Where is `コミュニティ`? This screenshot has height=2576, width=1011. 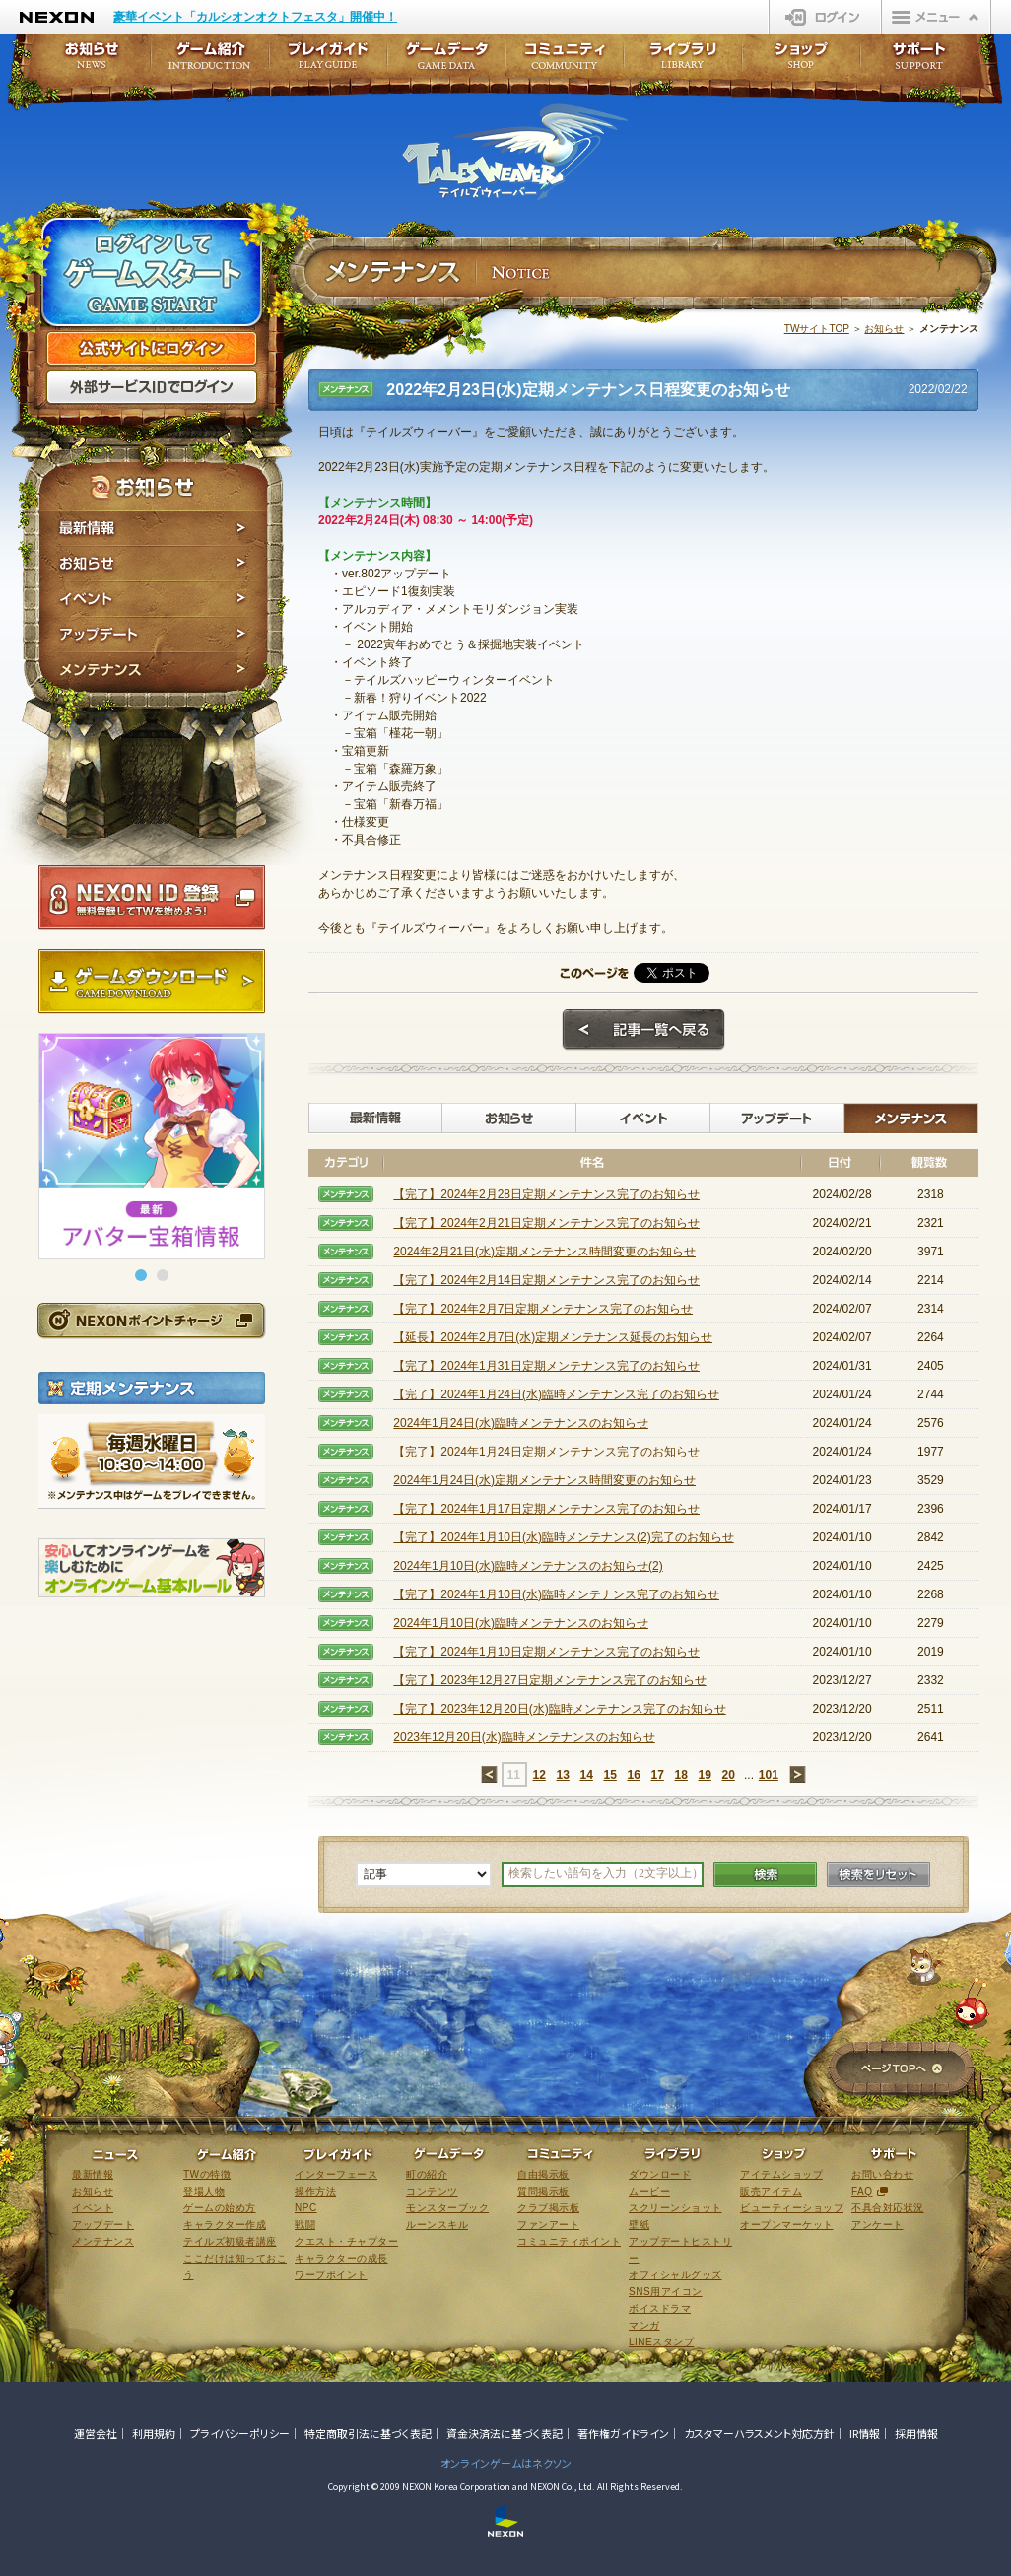 コミュニティ is located at coordinates (565, 61).